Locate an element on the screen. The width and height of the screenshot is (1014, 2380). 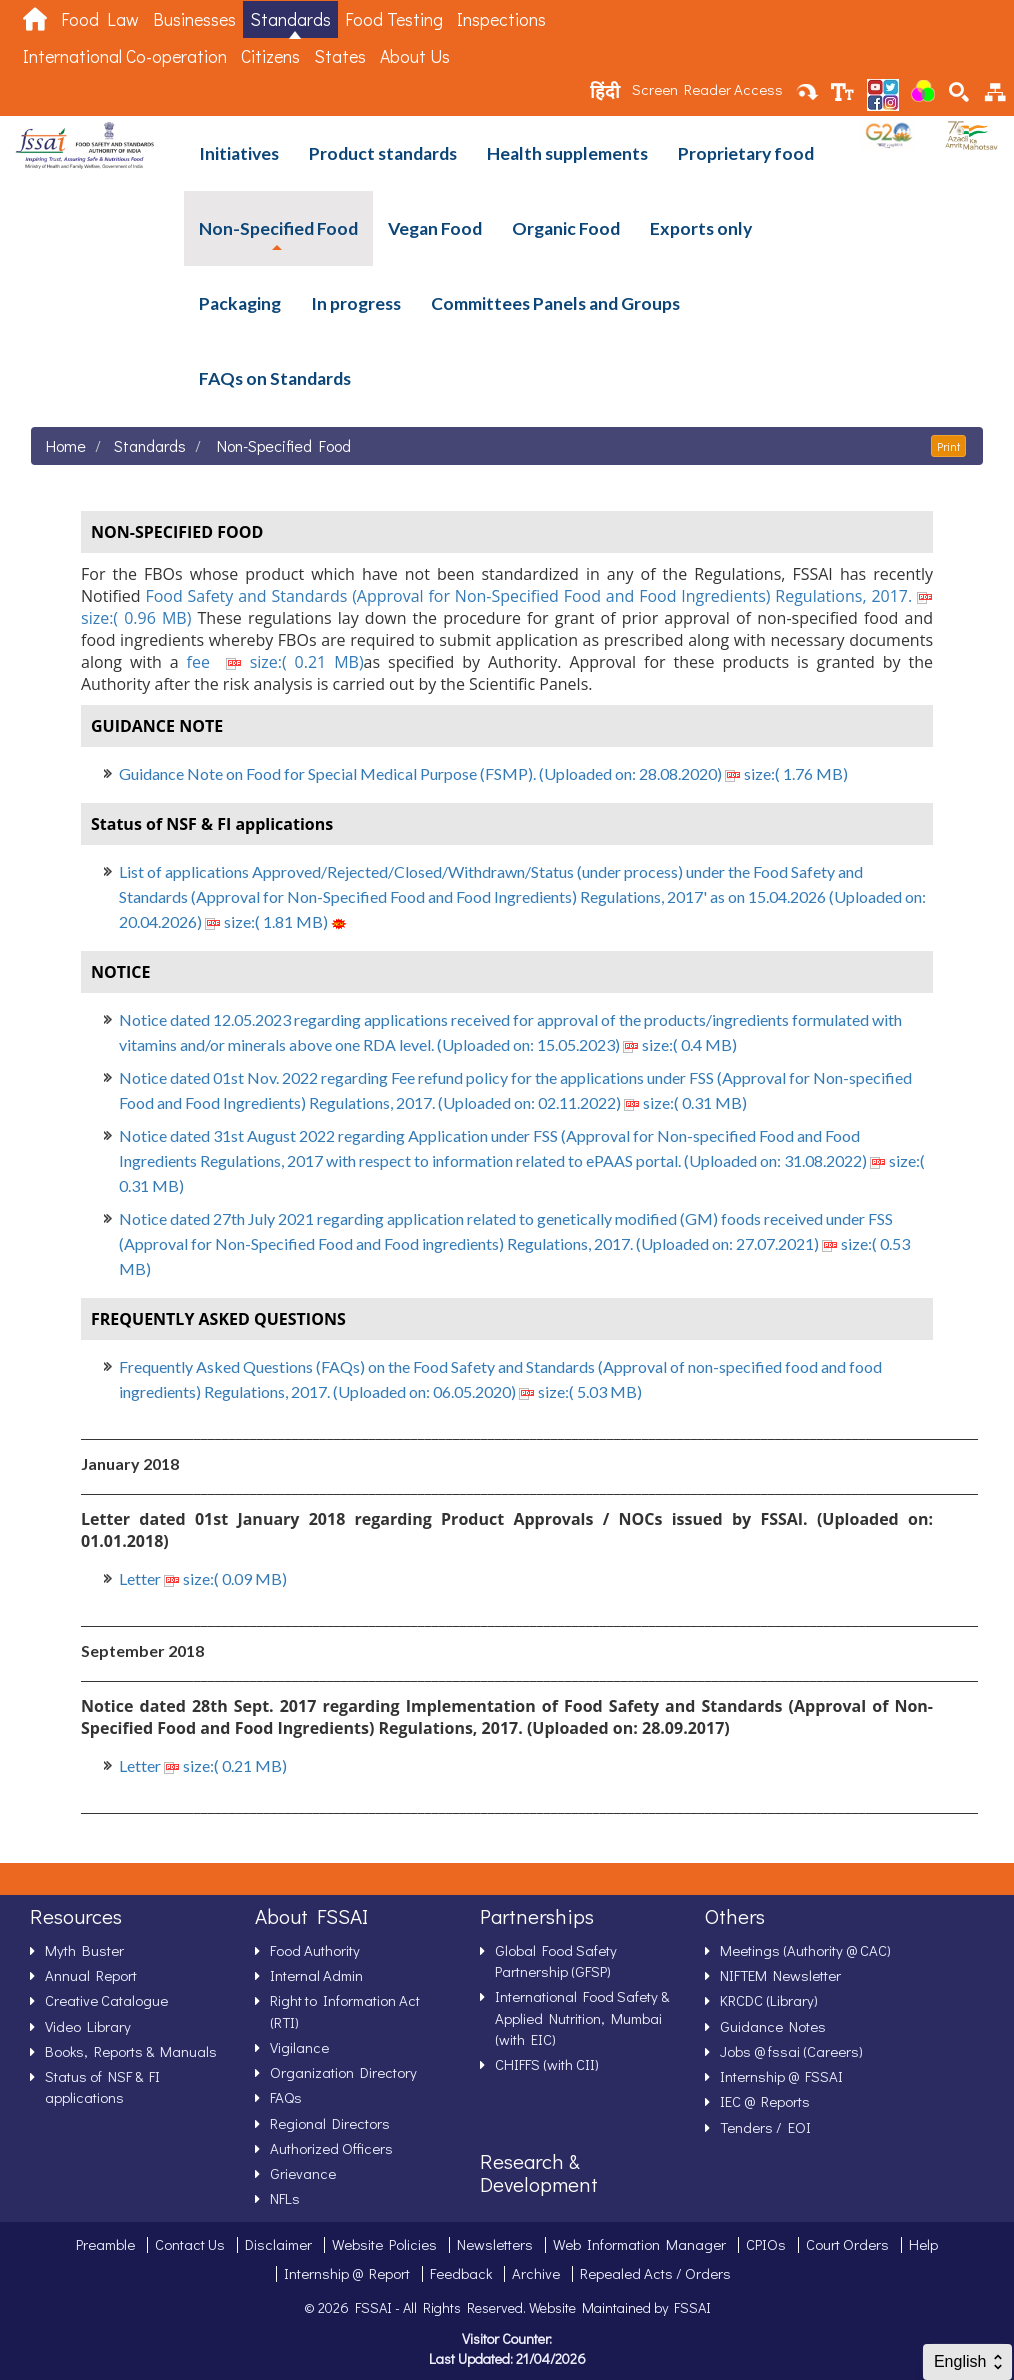
KRCDC (Library) is located at coordinates (769, 2000).